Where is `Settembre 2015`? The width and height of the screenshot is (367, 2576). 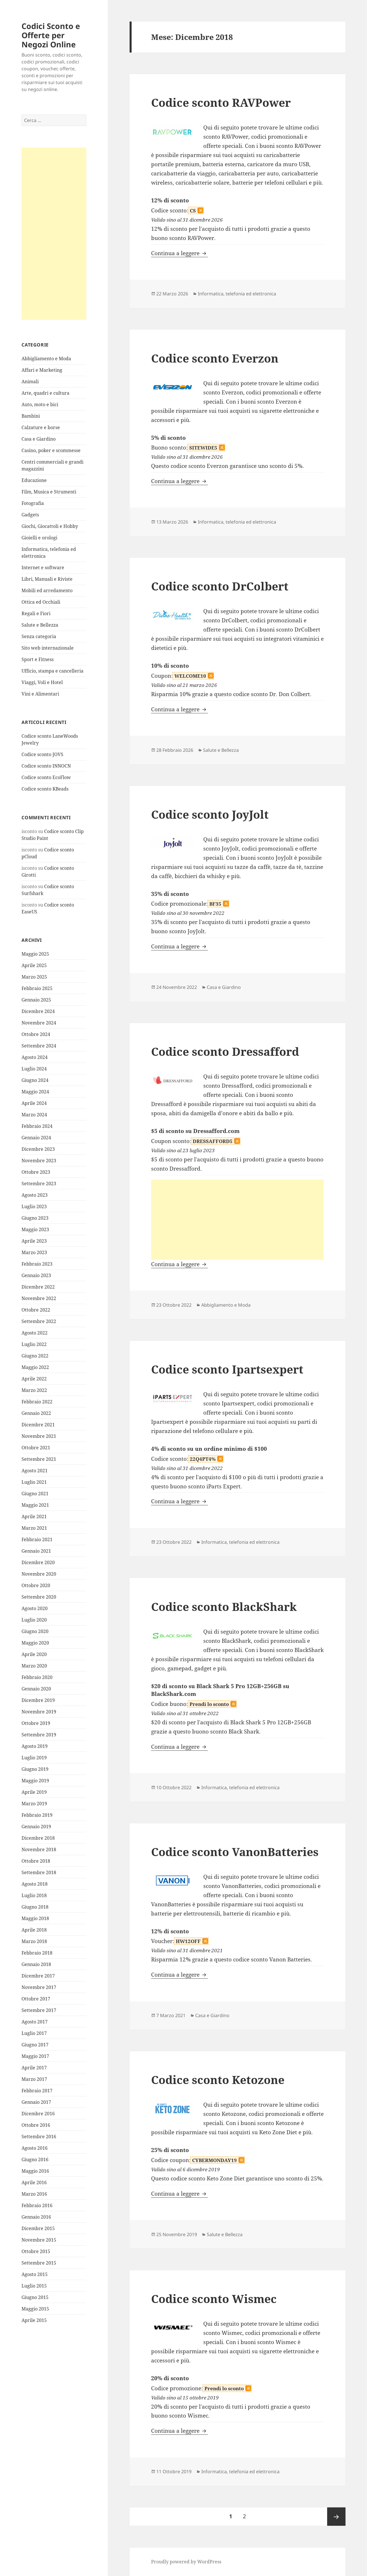 Settembre 2015 is located at coordinates (39, 2263).